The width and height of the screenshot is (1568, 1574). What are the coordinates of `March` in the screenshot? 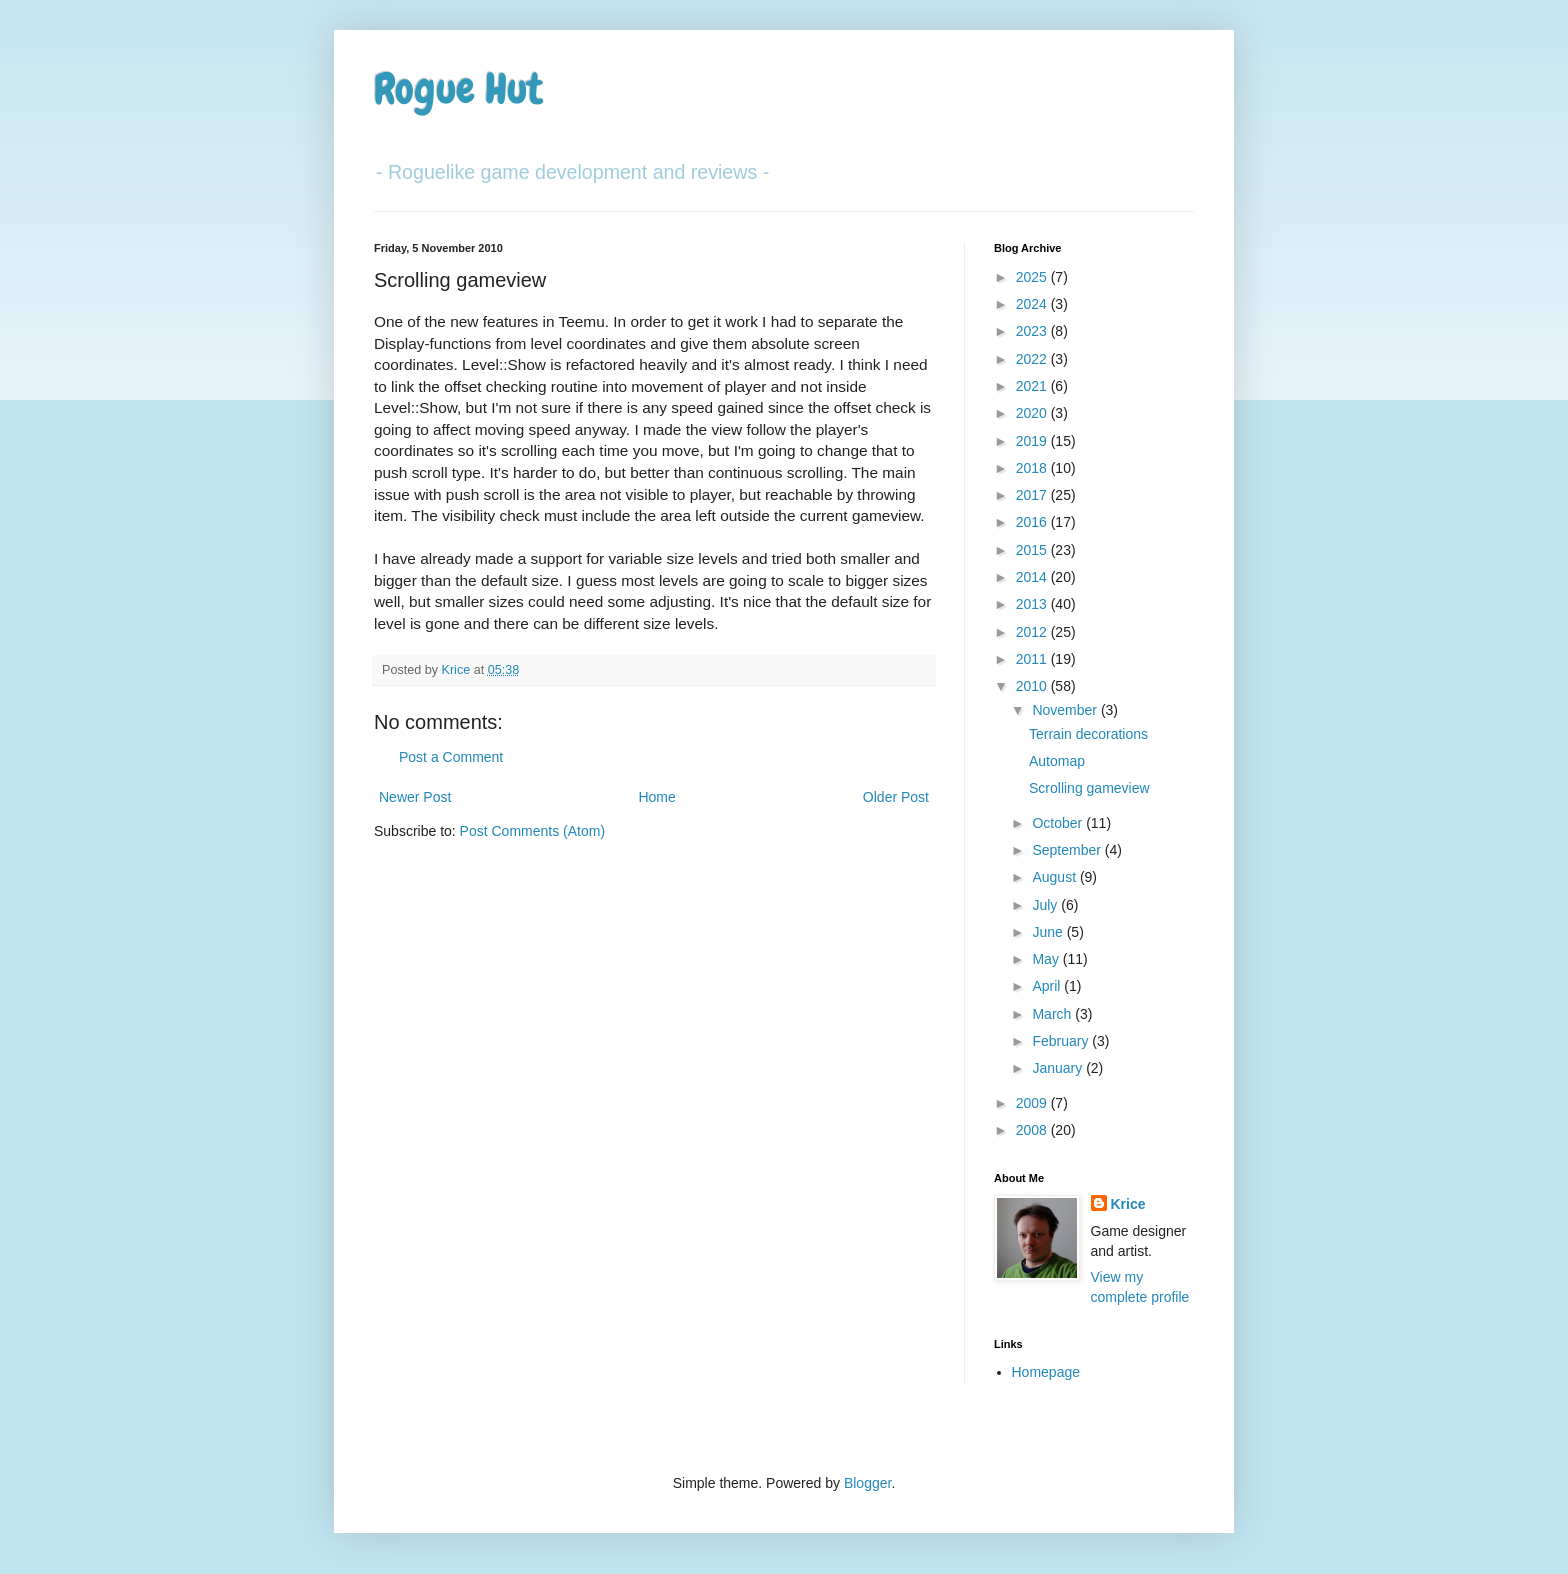 It's located at (1053, 1014).